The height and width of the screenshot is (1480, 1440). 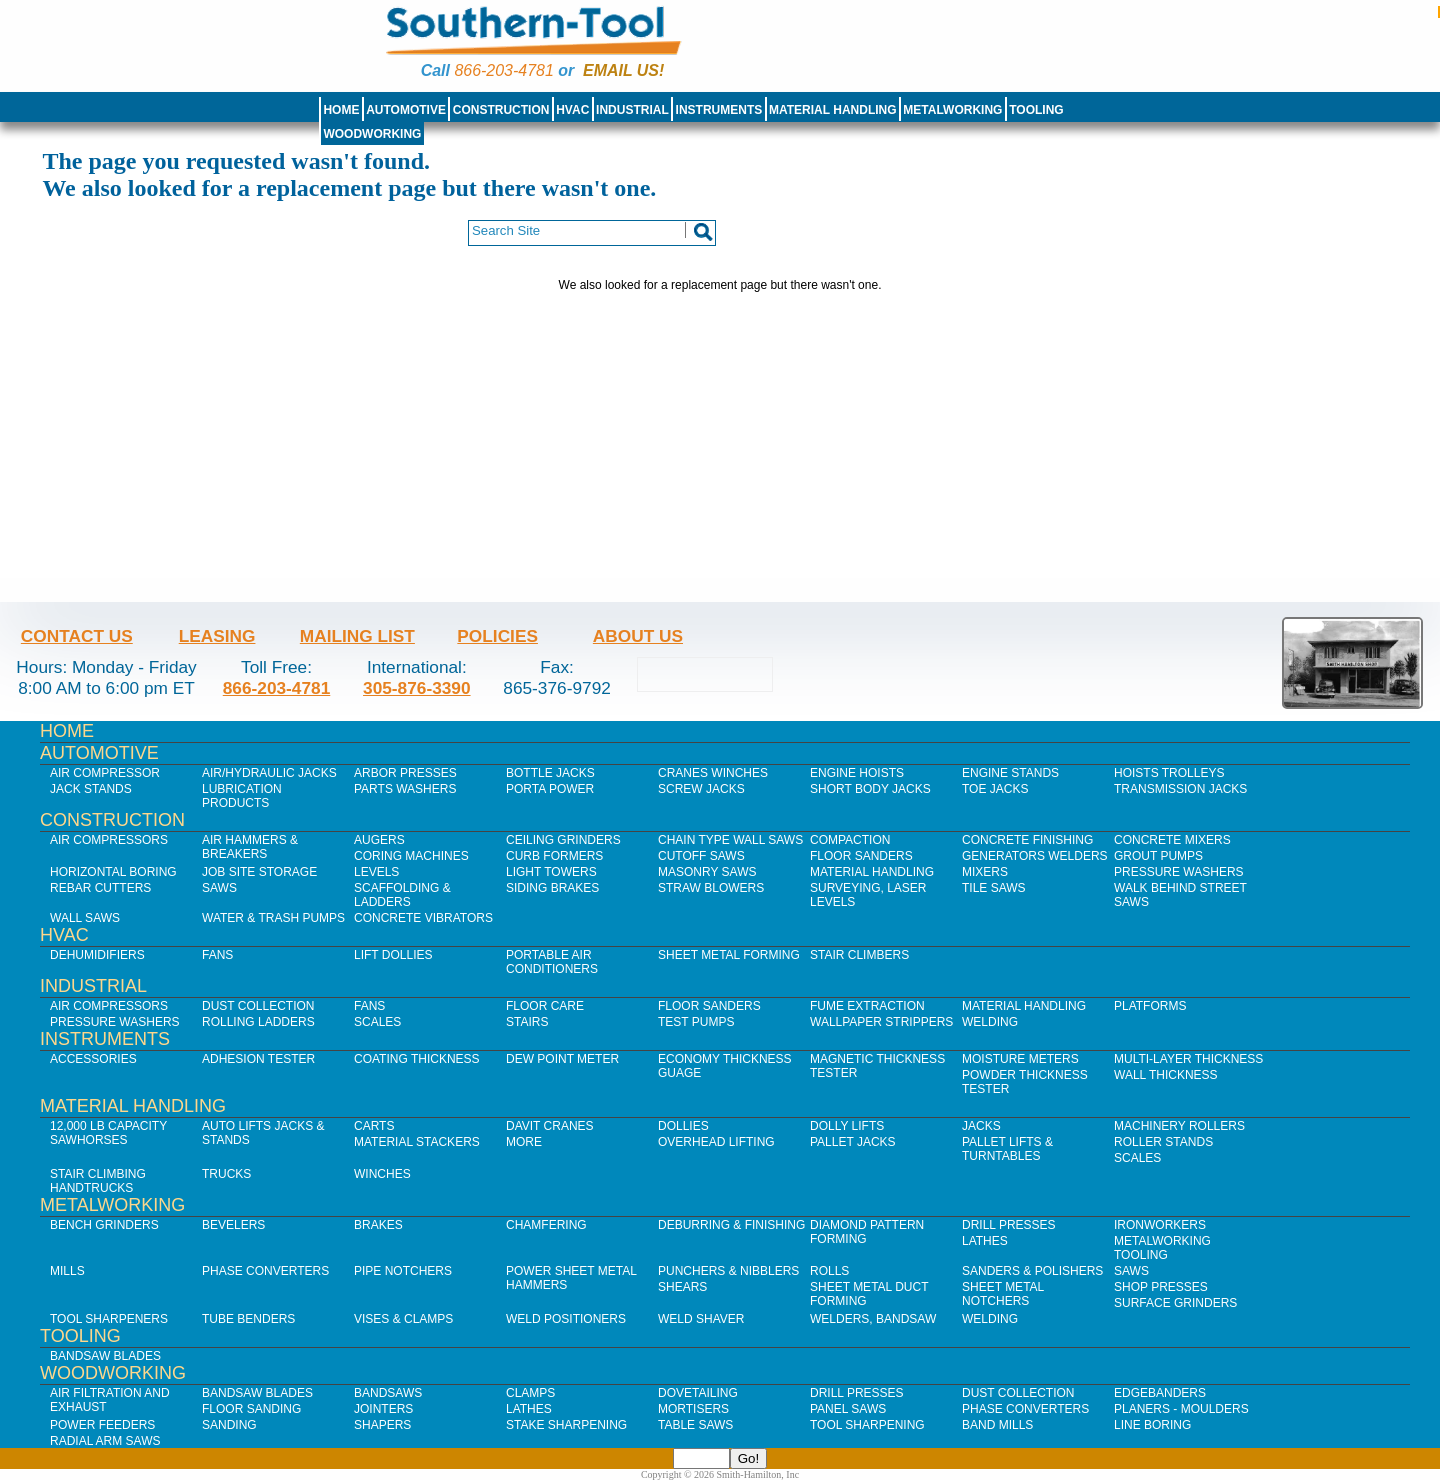 I want to click on Weld Shaver, so click(x=701, y=1319).